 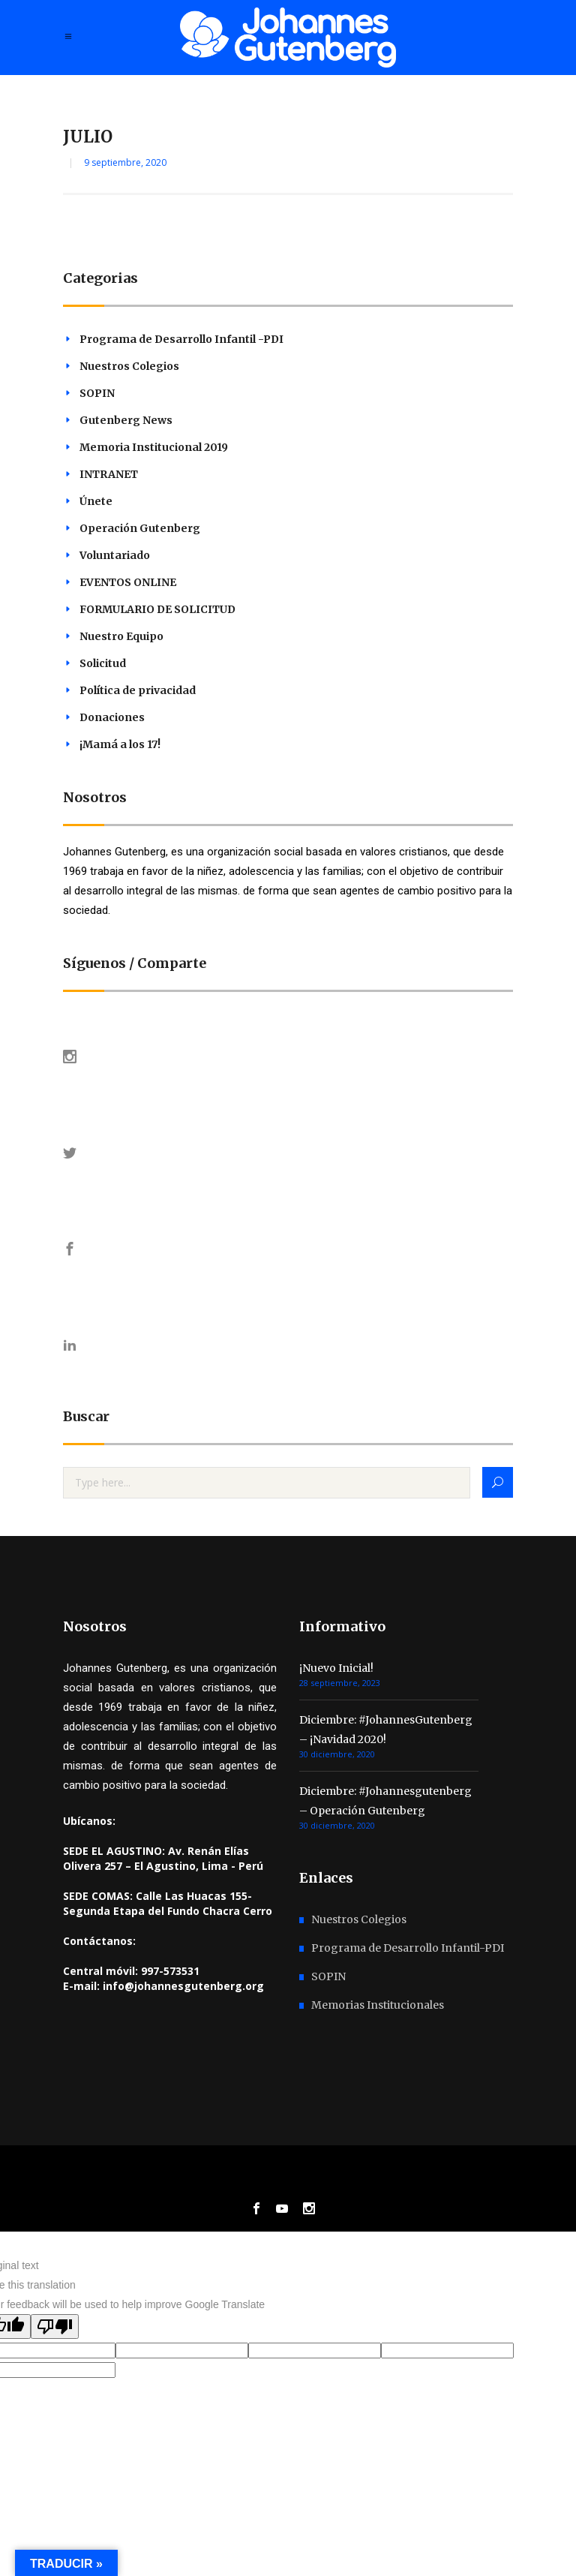 I want to click on Programa de Desarrollo Infantil -PDI, so click(x=182, y=339).